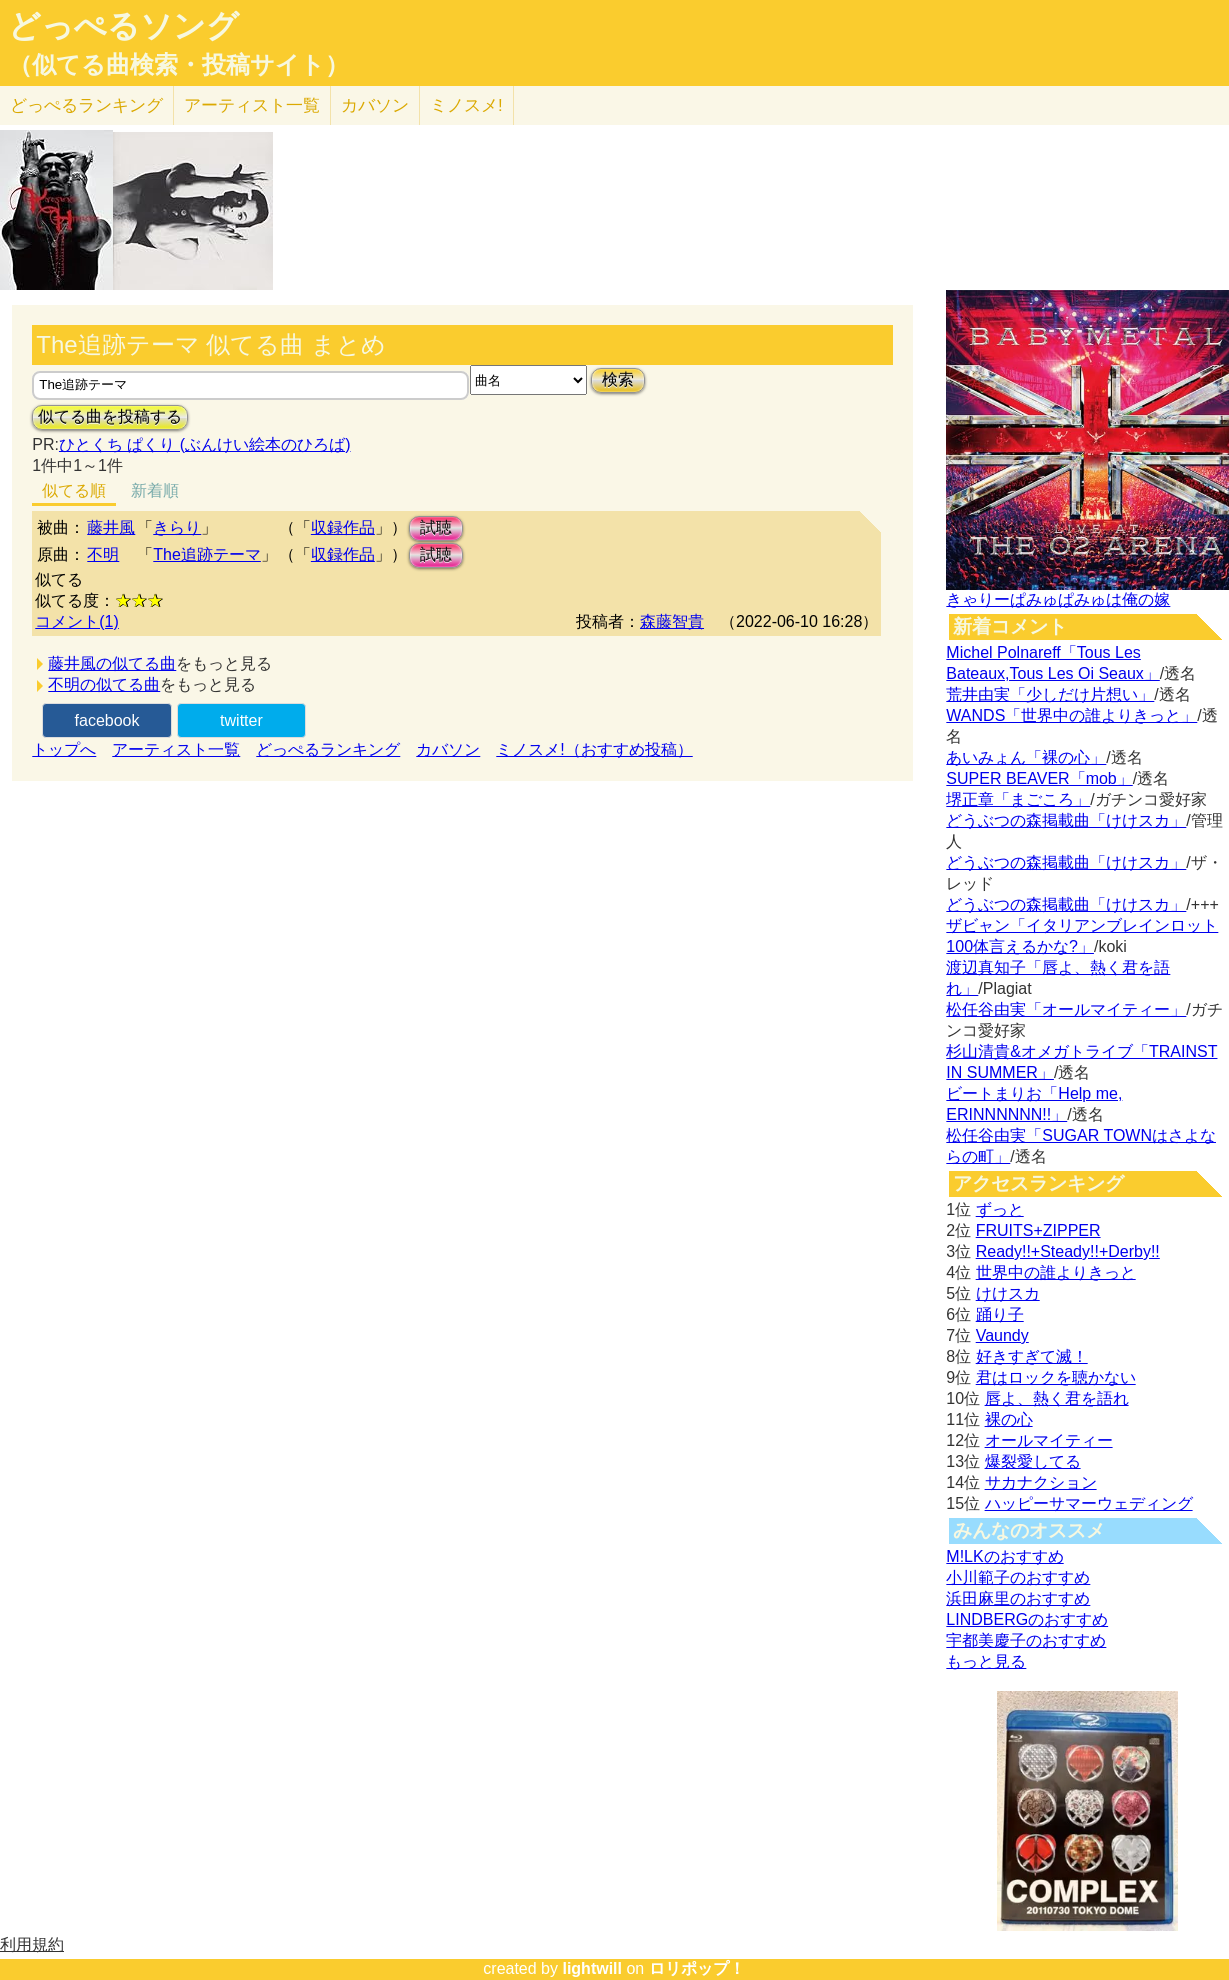 The image size is (1229, 1980). What do you see at coordinates (252, 105) in the screenshot?
I see `アーティスト` at bounding box center [252, 105].